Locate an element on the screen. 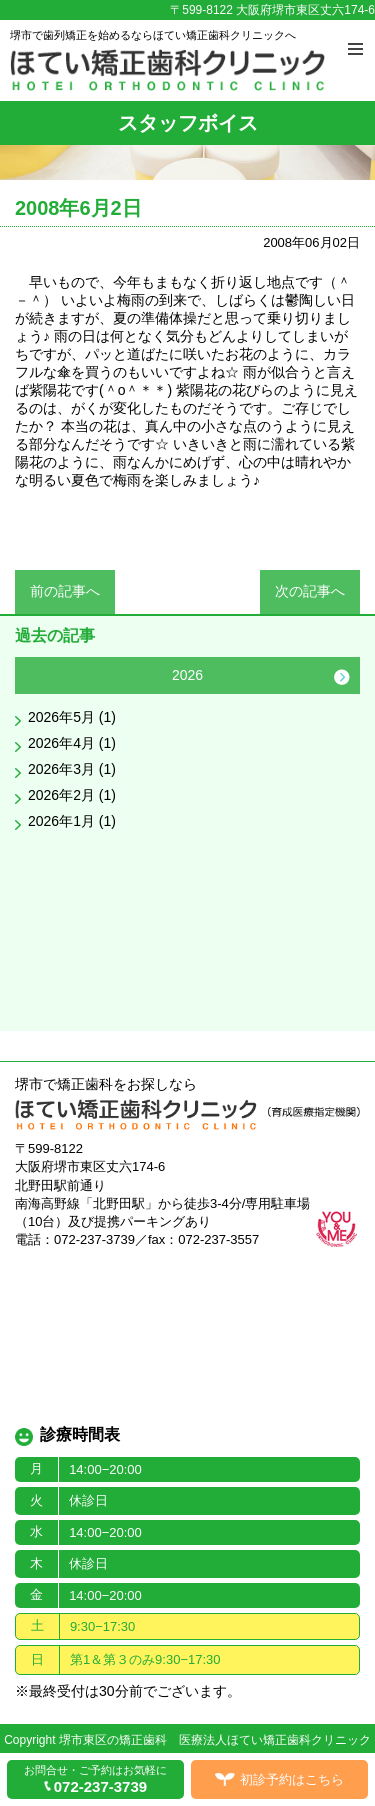 Image resolution: width=375 pixels, height=1806 pixels. 2026年3月 (1) is located at coordinates (72, 769).